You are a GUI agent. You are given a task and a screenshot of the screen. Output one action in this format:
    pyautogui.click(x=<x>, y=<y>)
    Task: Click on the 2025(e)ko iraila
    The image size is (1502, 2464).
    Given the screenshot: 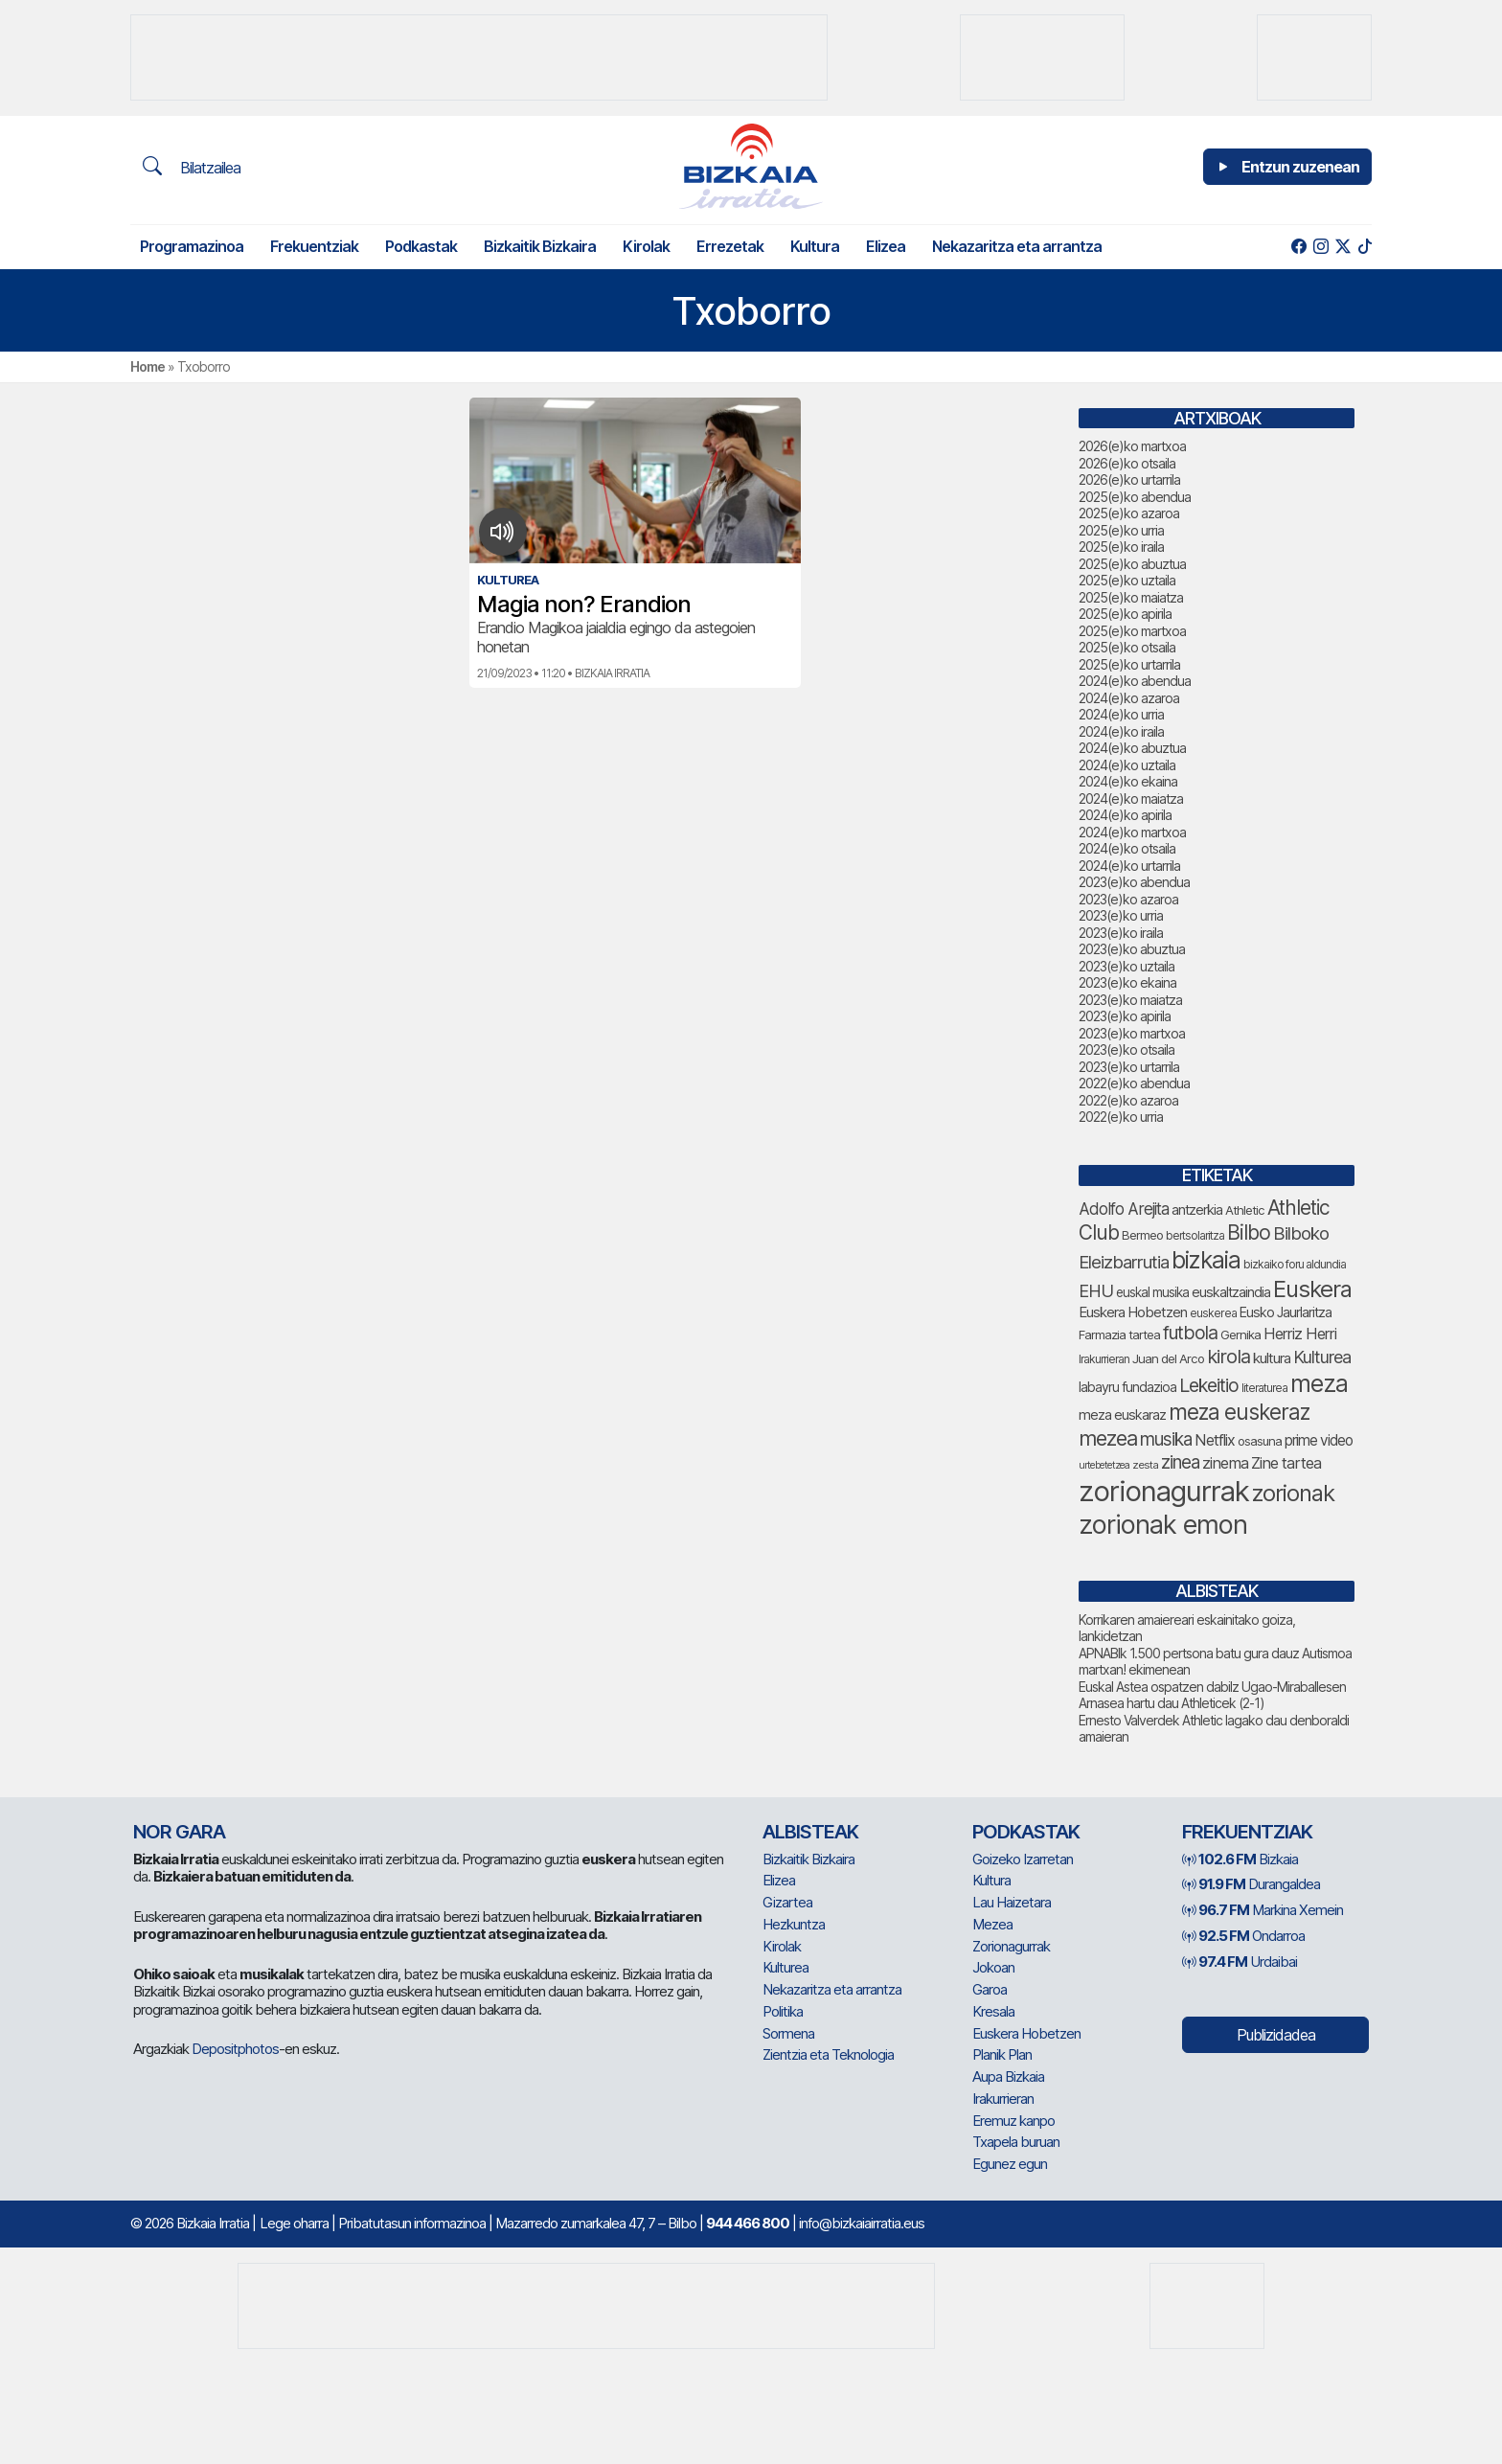 What is the action you would take?
    pyautogui.click(x=1121, y=546)
    